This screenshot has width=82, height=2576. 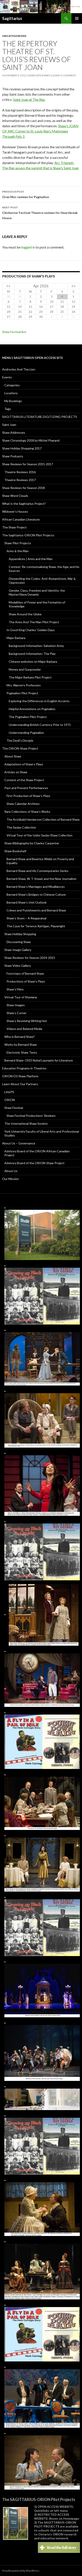 What do you see at coordinates (24, 1068) in the screenshot?
I see `Education Programs in Theatres` at bounding box center [24, 1068].